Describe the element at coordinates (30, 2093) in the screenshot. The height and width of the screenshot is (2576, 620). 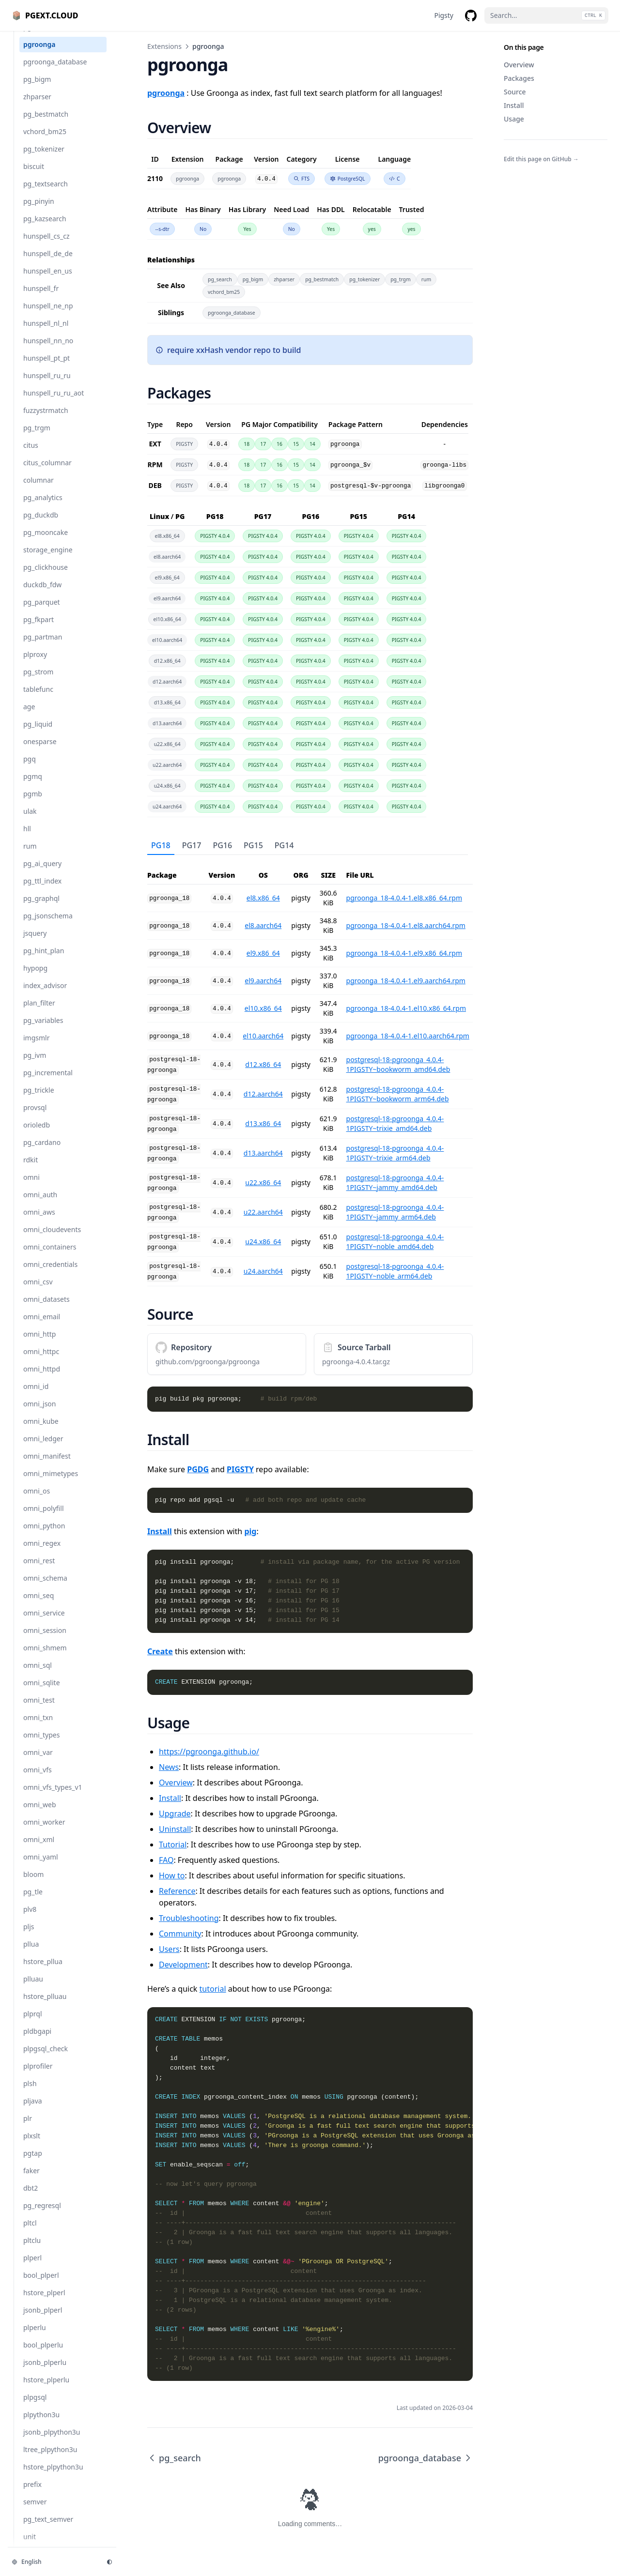
I see `plsh` at that location.